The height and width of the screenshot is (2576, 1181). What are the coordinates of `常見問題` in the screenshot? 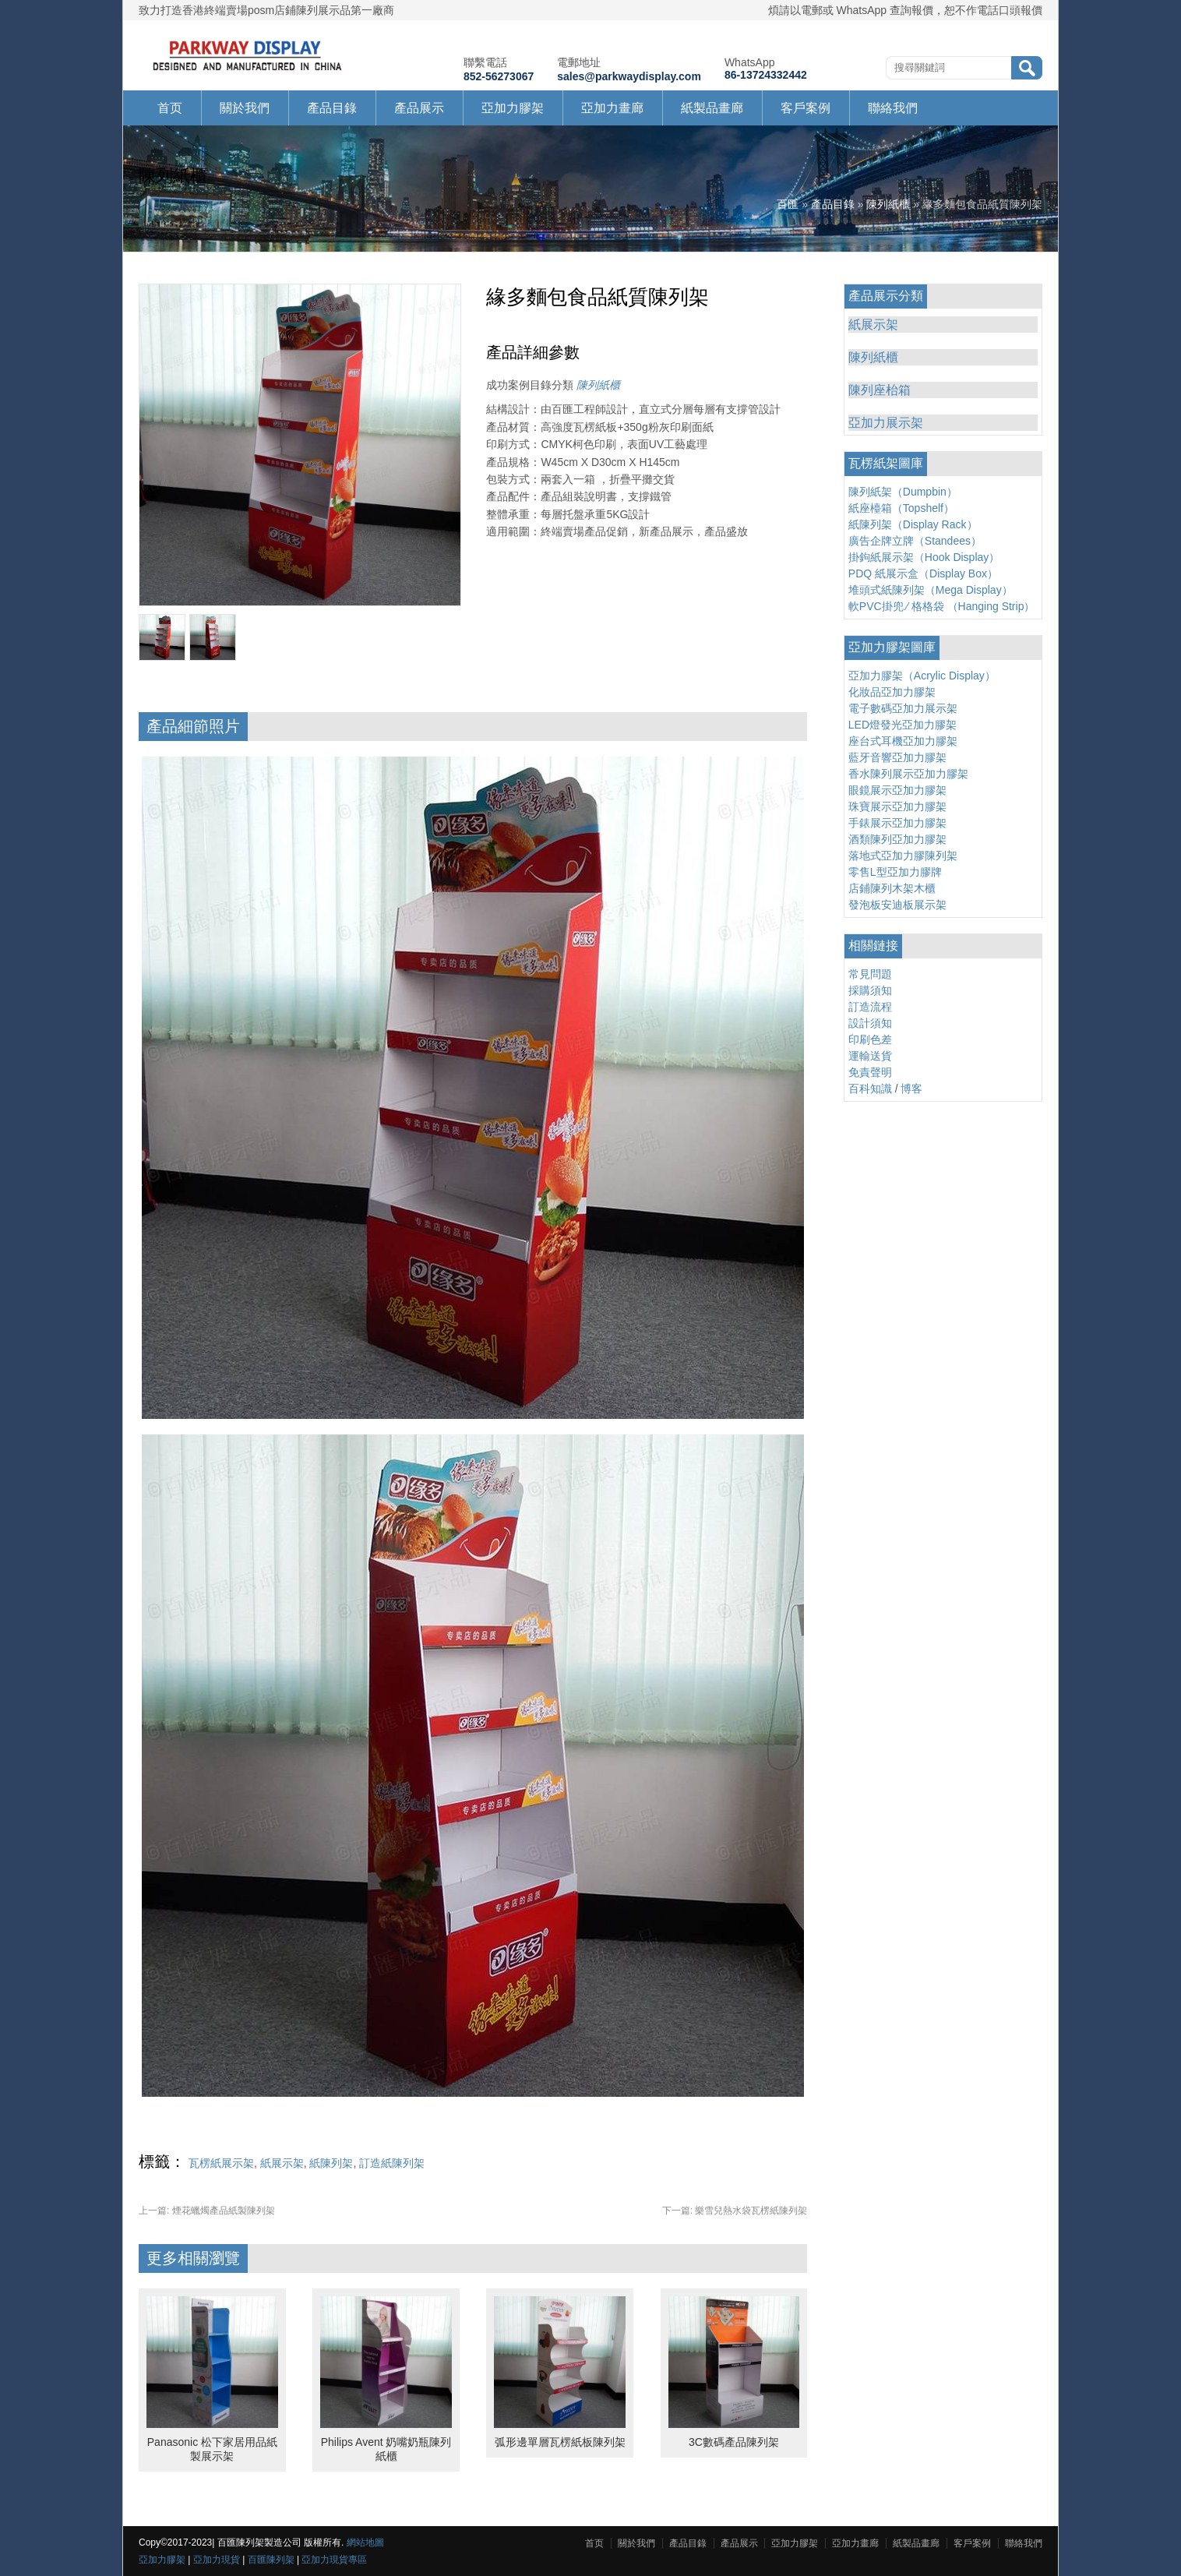 It's located at (870, 974).